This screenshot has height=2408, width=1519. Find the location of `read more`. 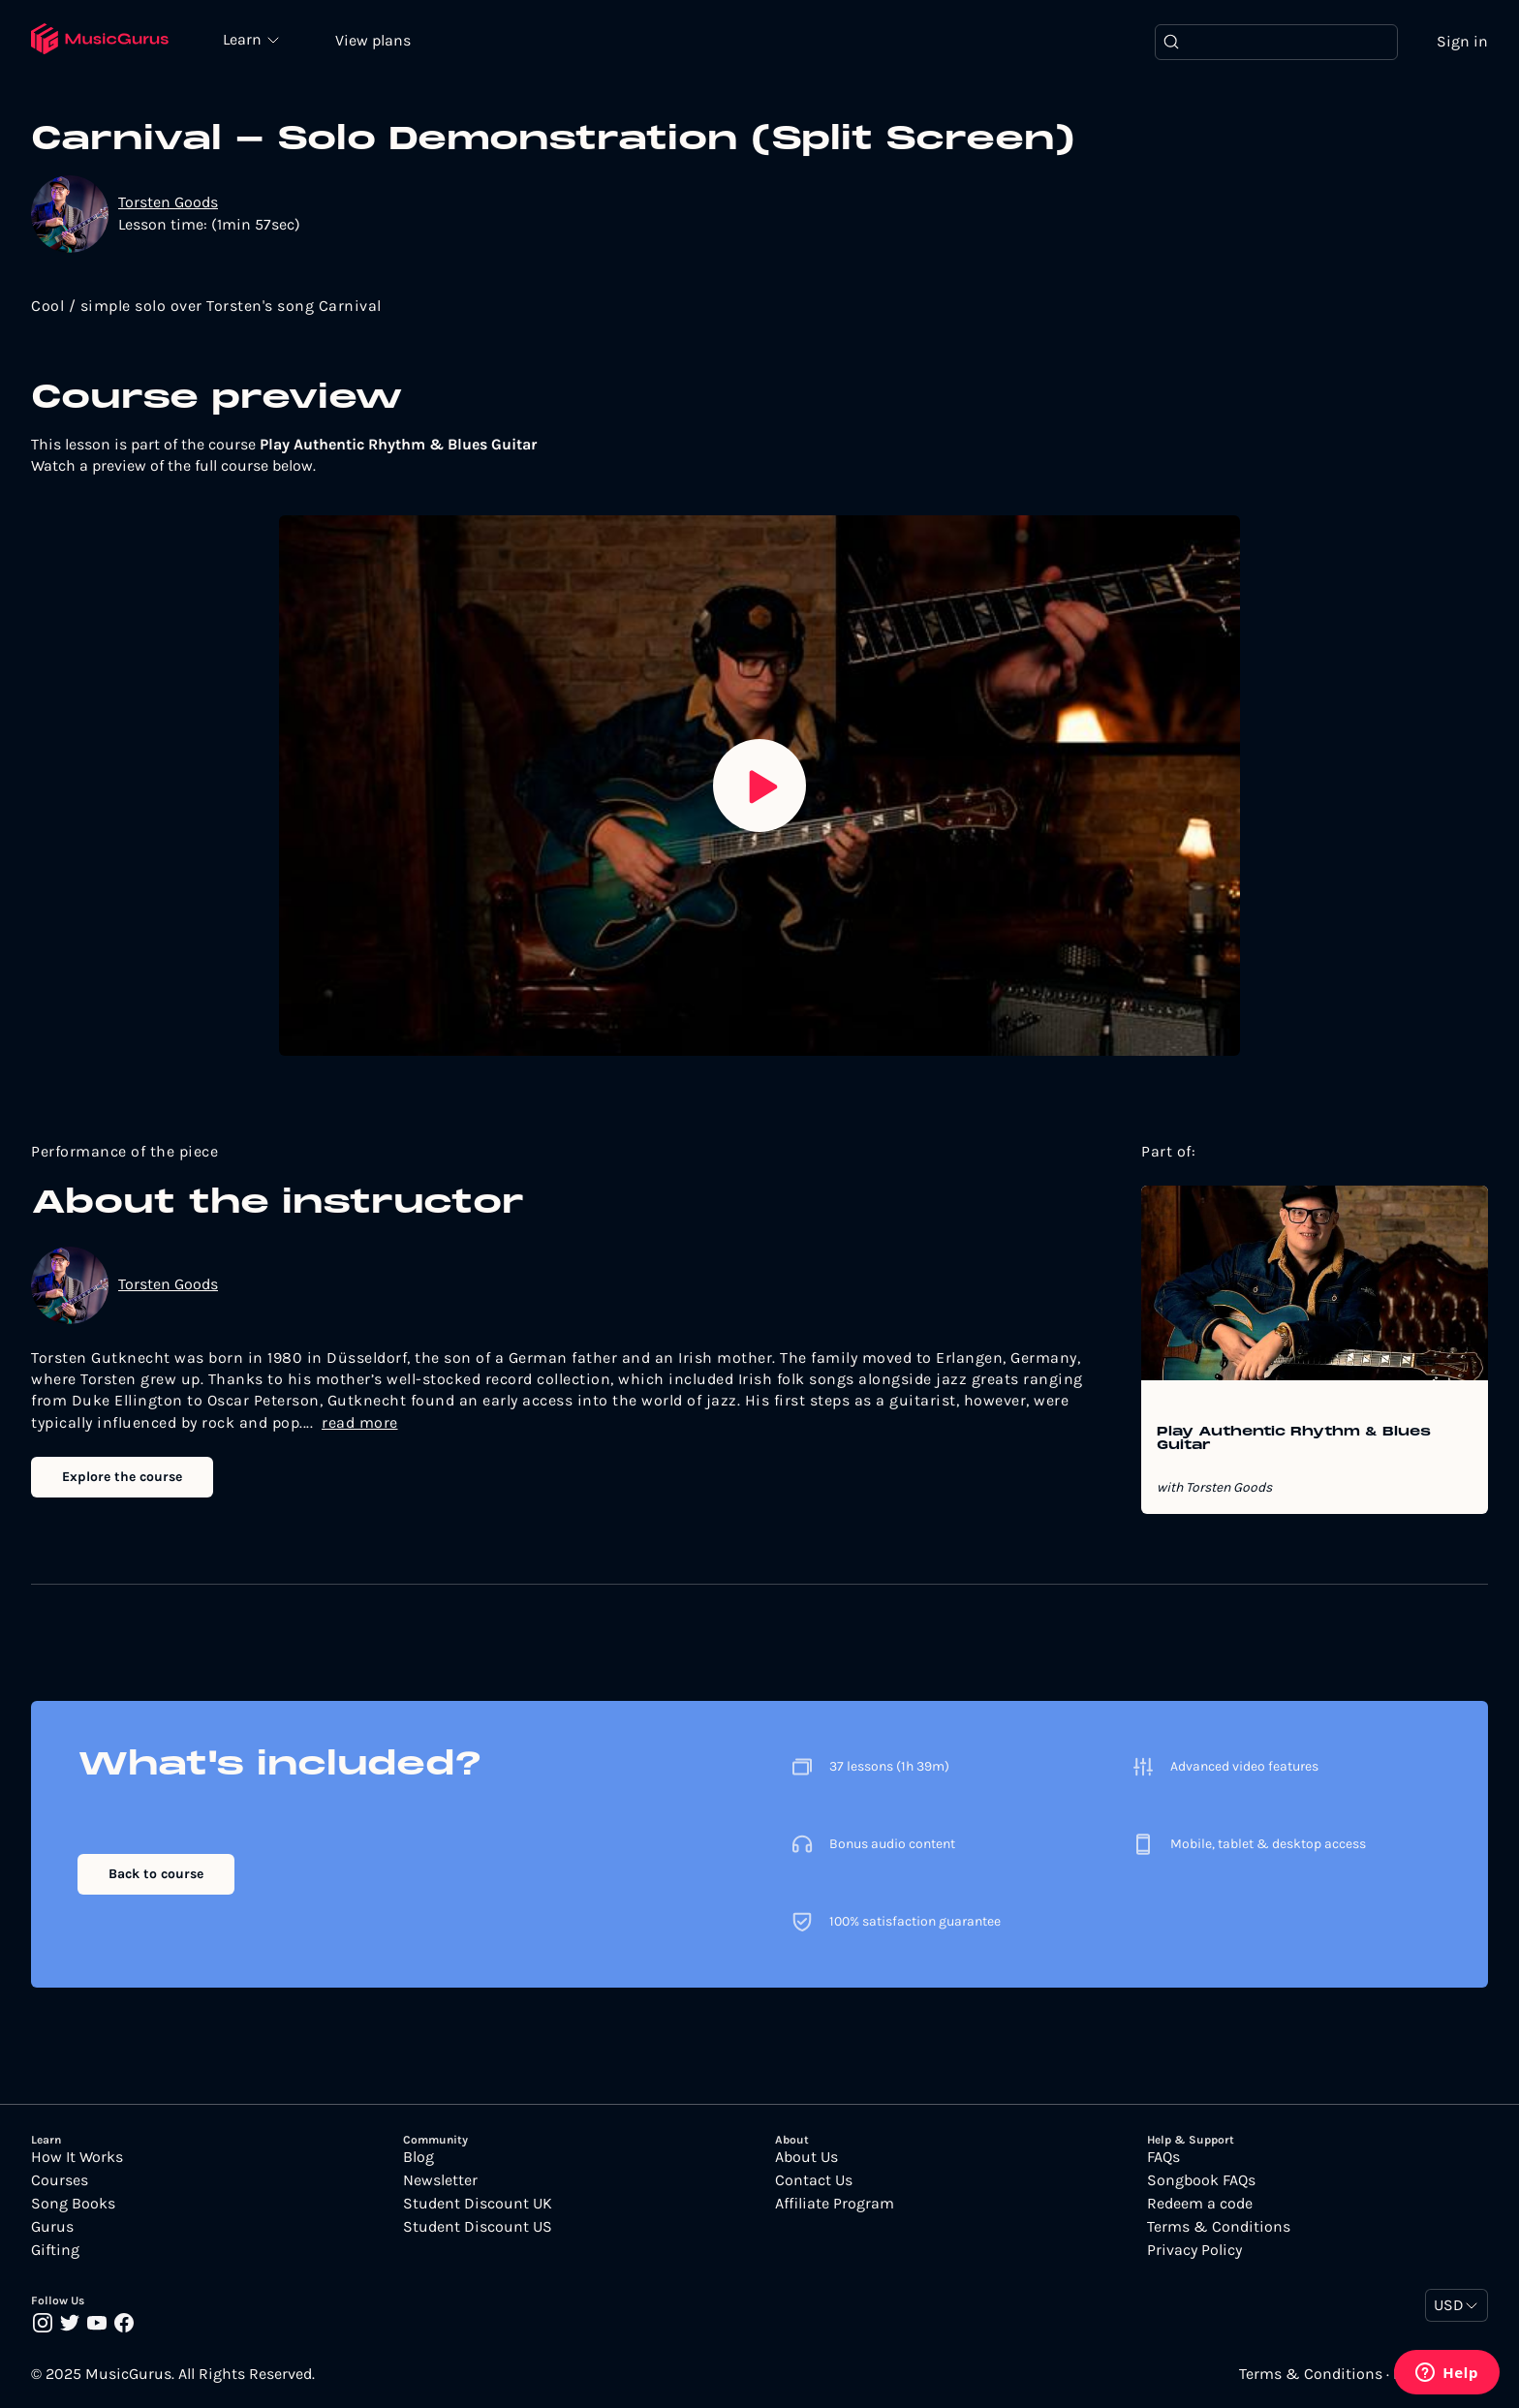

read more is located at coordinates (360, 1422).